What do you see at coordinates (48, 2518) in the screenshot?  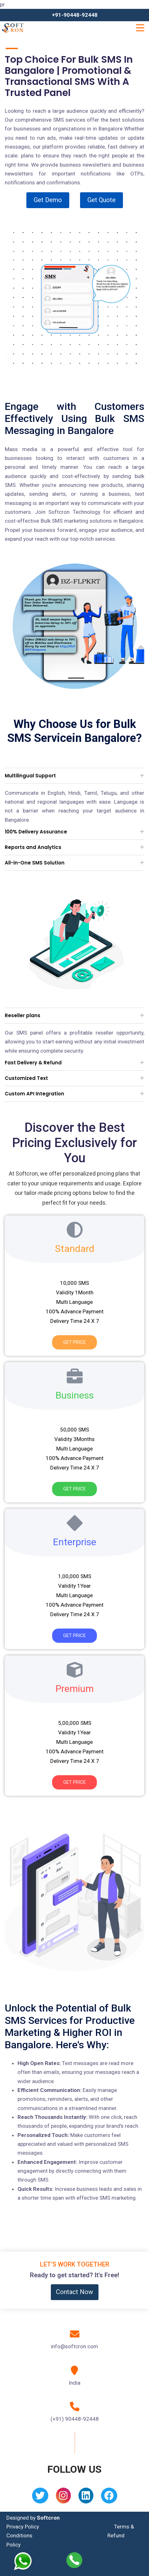 I see `Softcron` at bounding box center [48, 2518].